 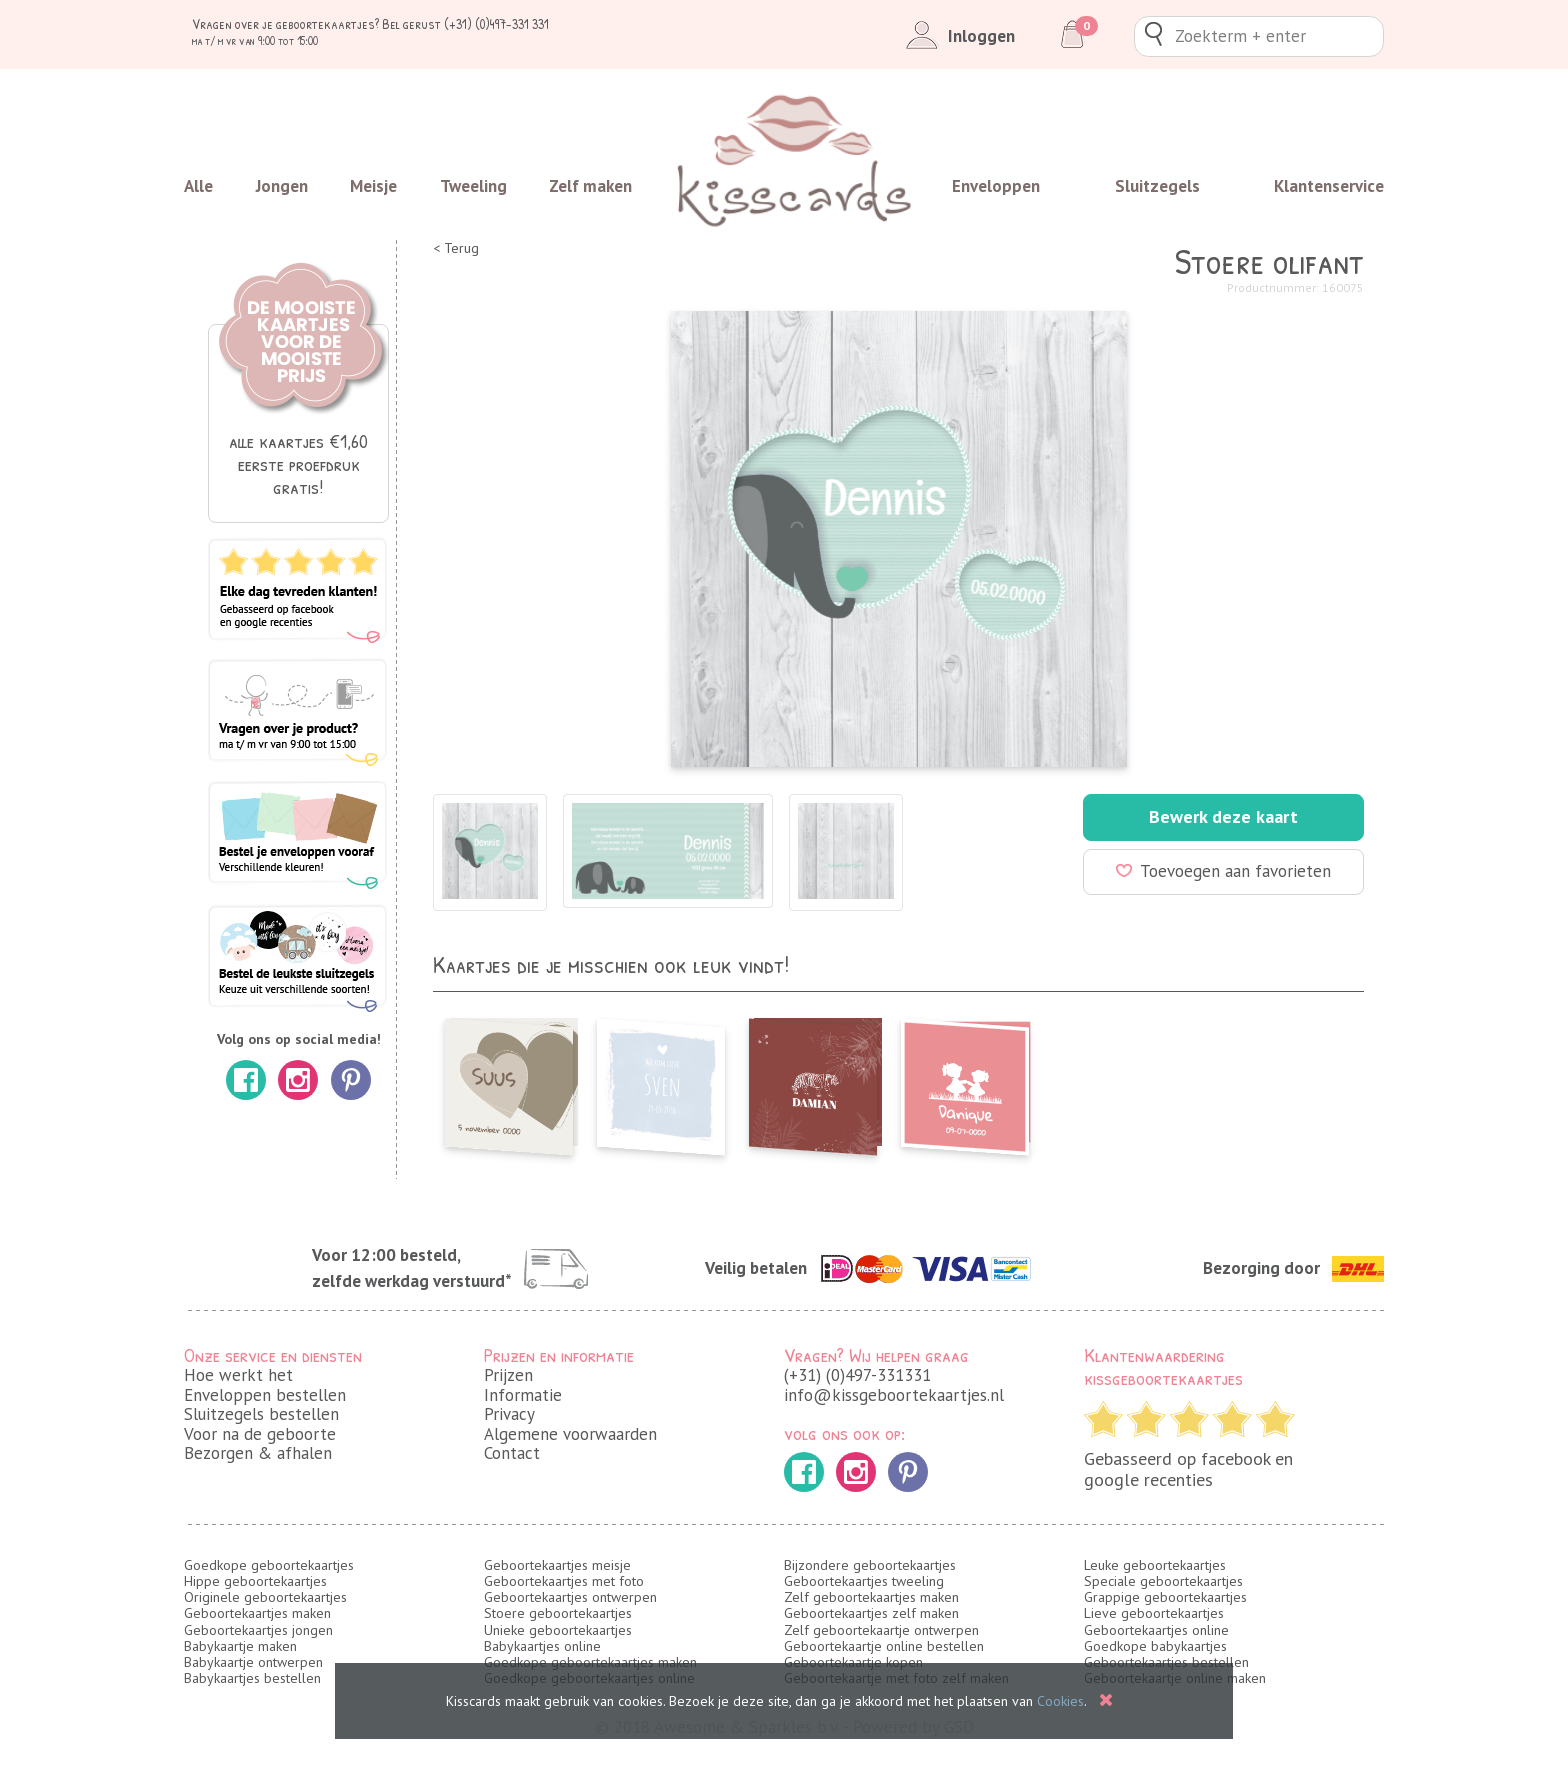 I want to click on Goedkope geboortekaartjes maken, so click(x=590, y=1662).